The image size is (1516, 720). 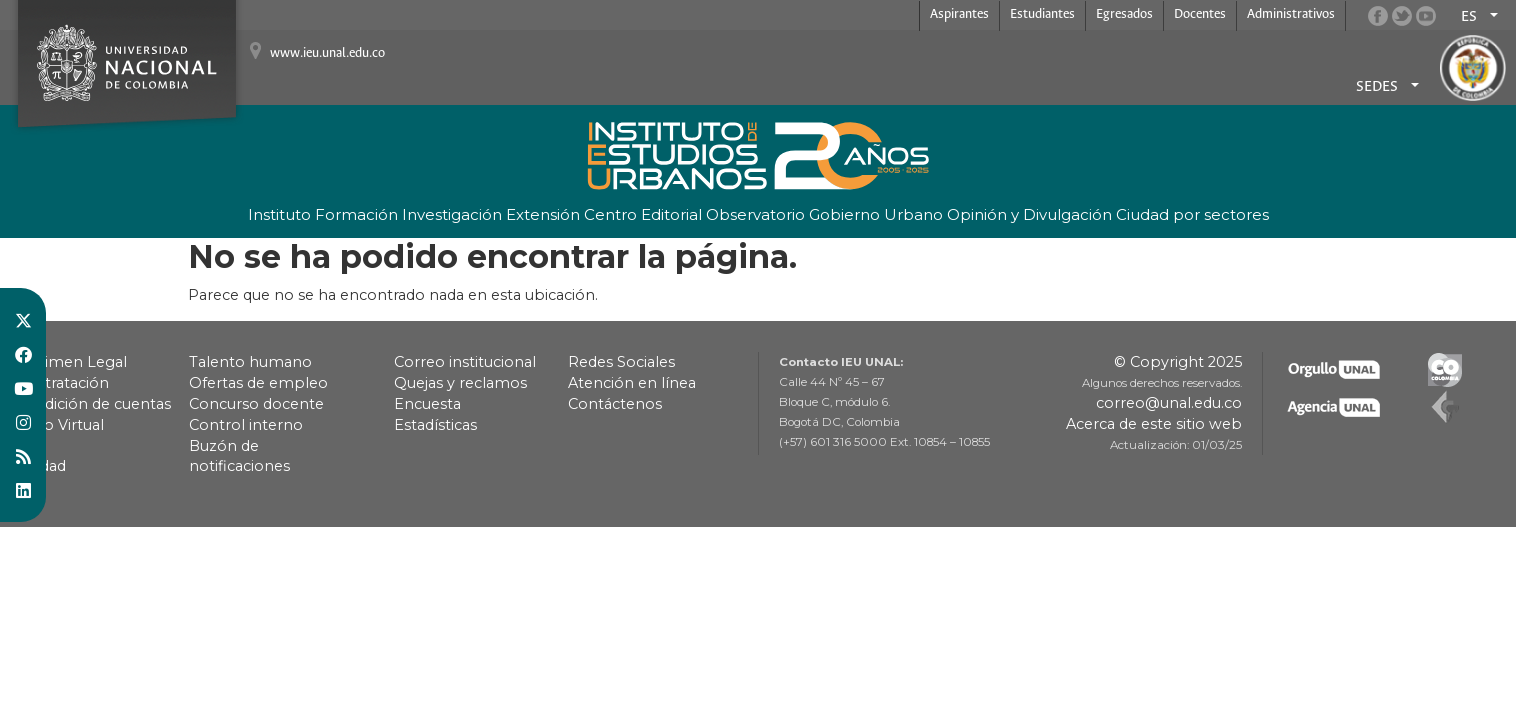 What do you see at coordinates (824, 214) in the screenshot?
I see `Observatorio Gobierno Urbano` at bounding box center [824, 214].